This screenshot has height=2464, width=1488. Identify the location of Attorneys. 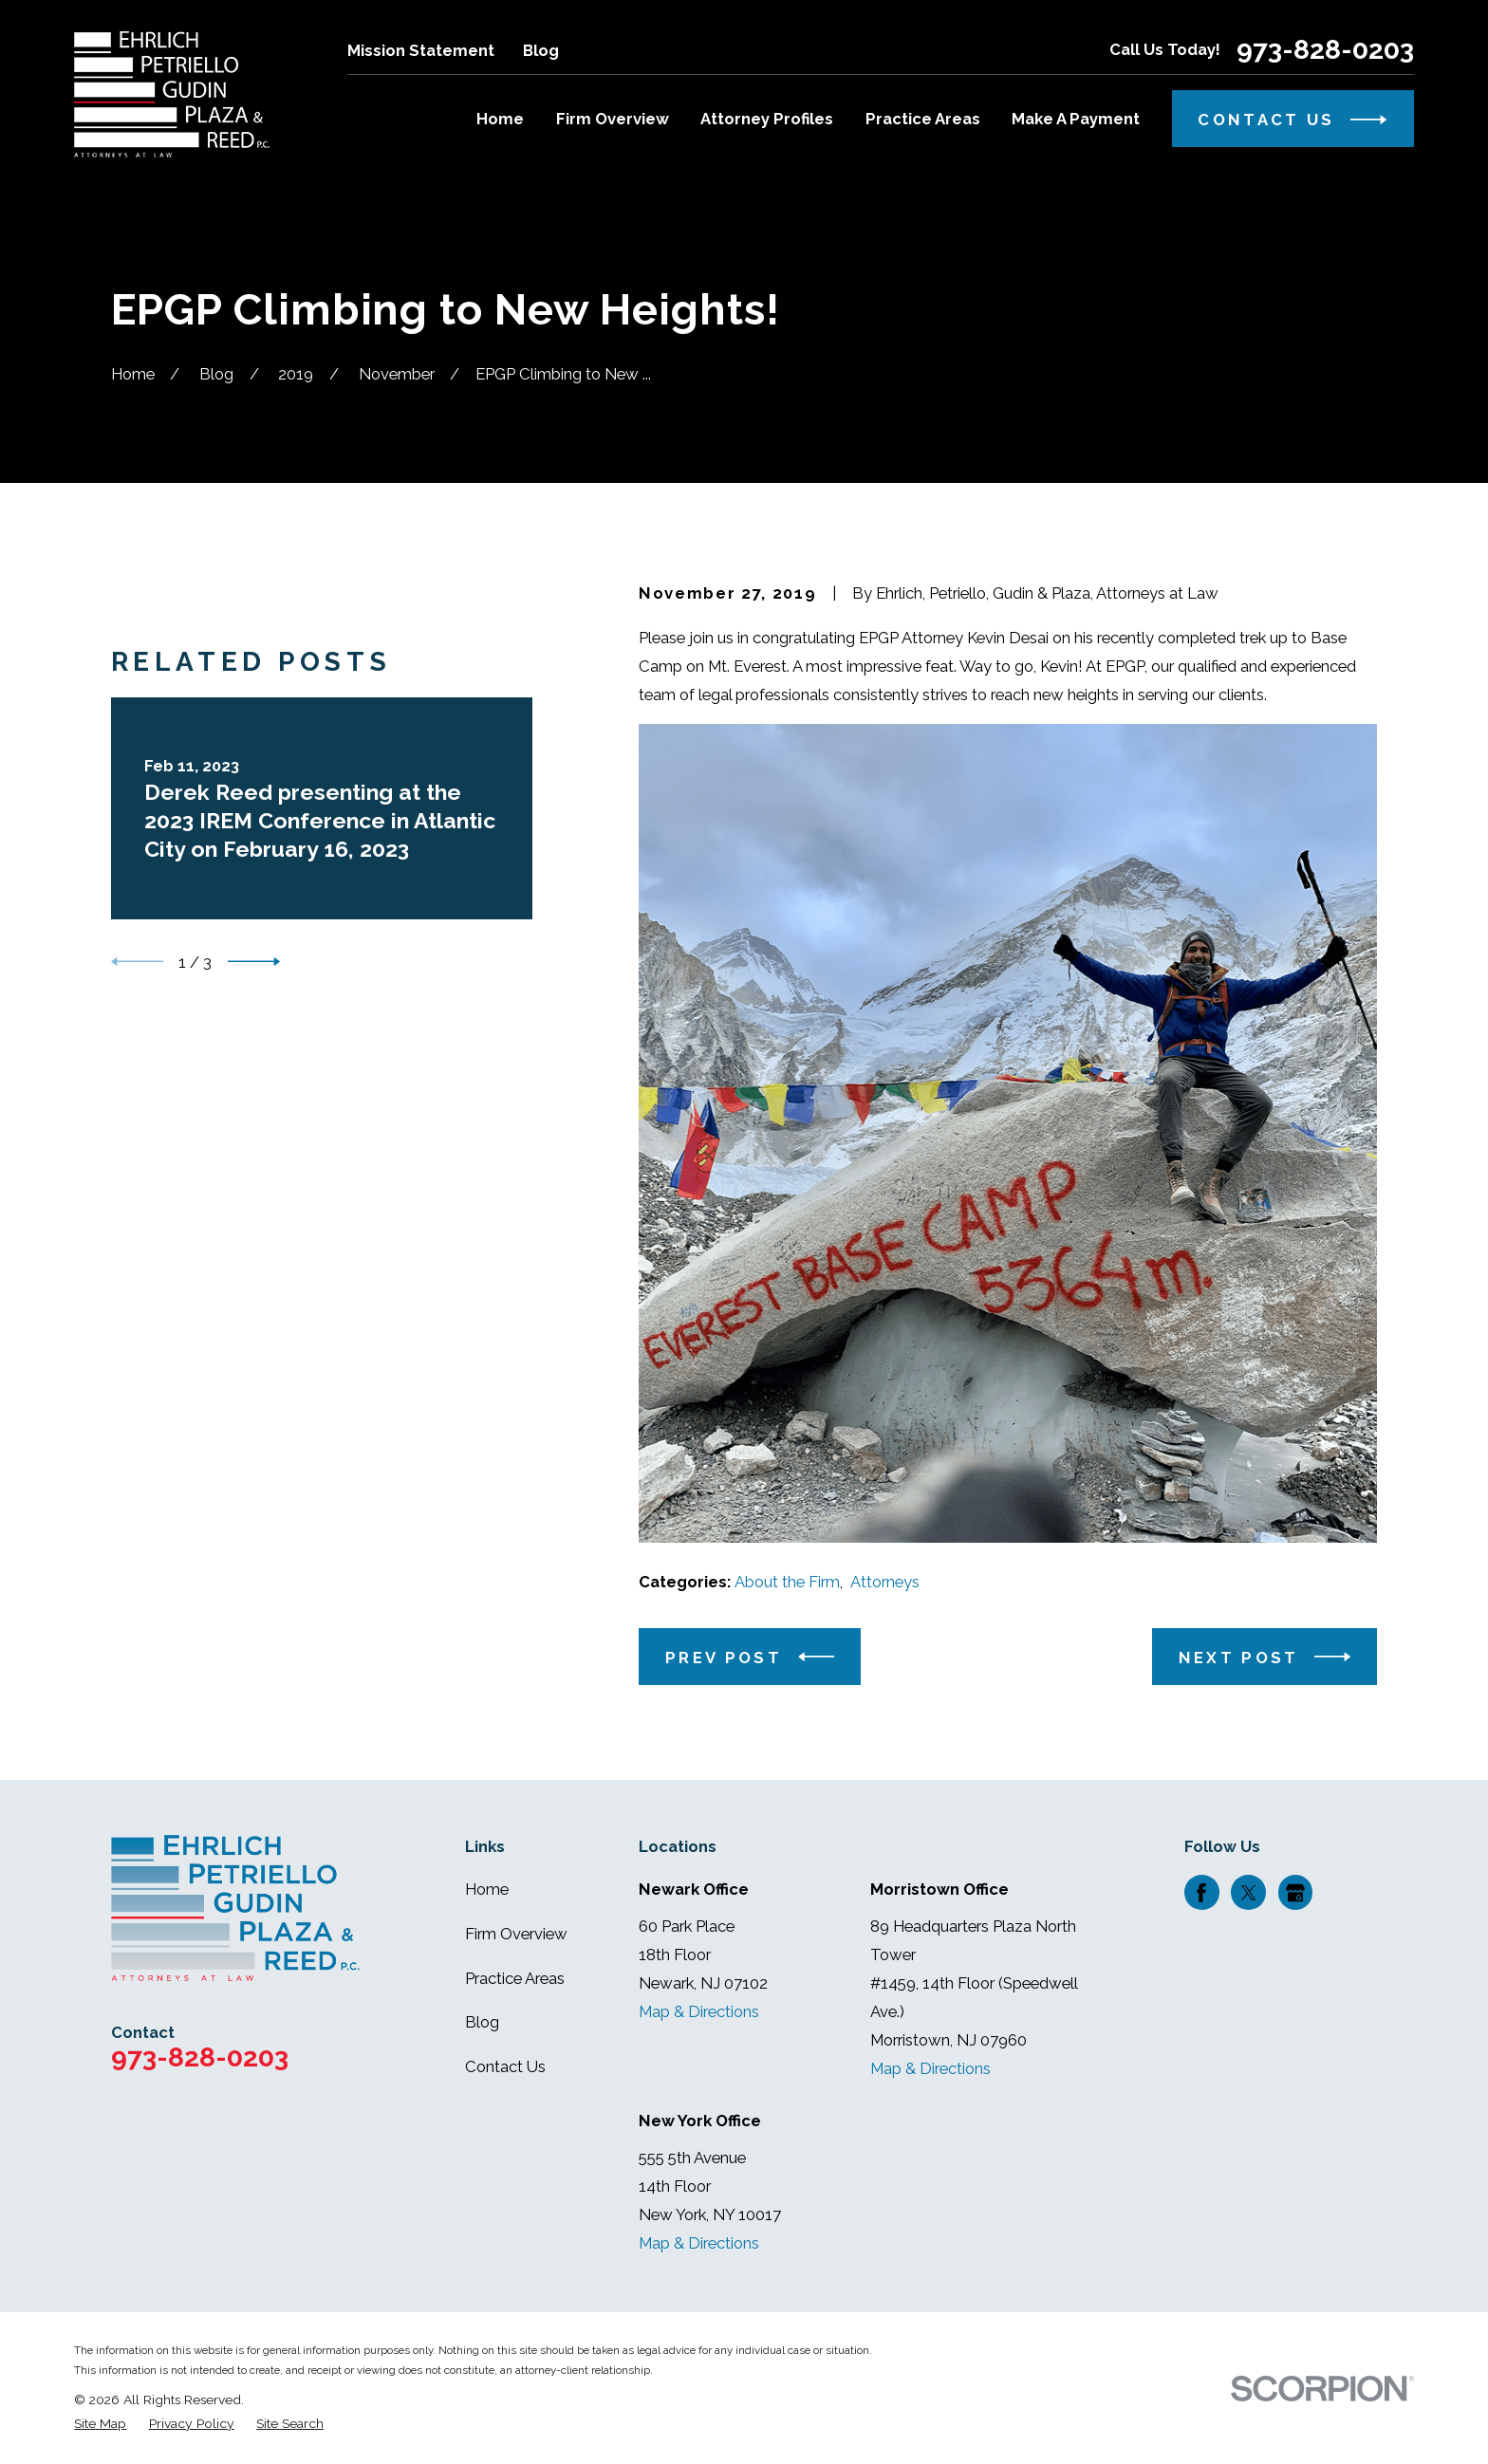
(885, 1581).